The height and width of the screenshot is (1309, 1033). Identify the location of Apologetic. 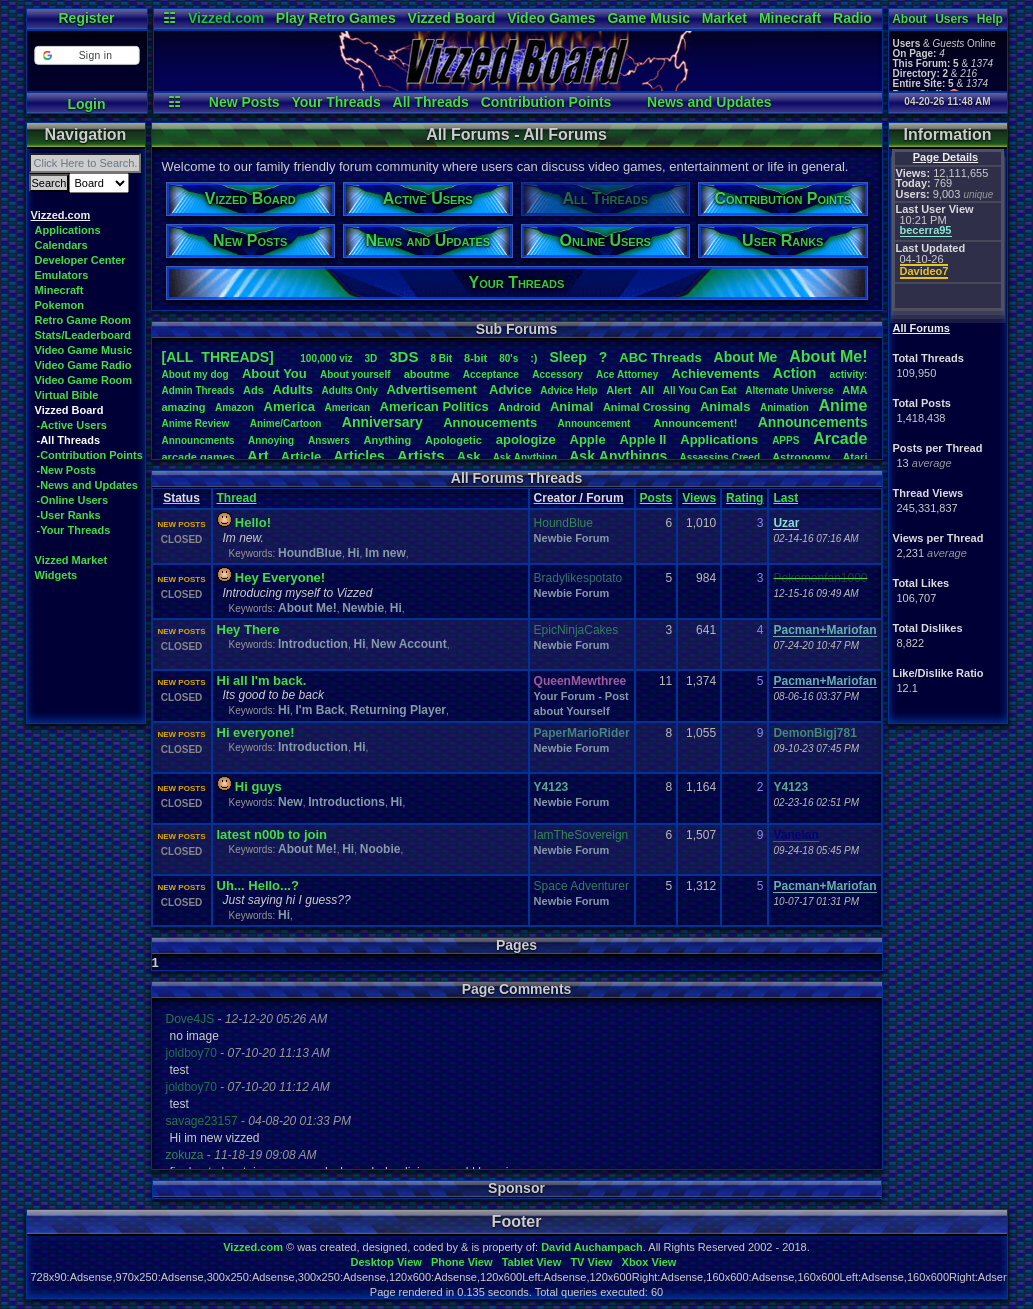
(453, 440).